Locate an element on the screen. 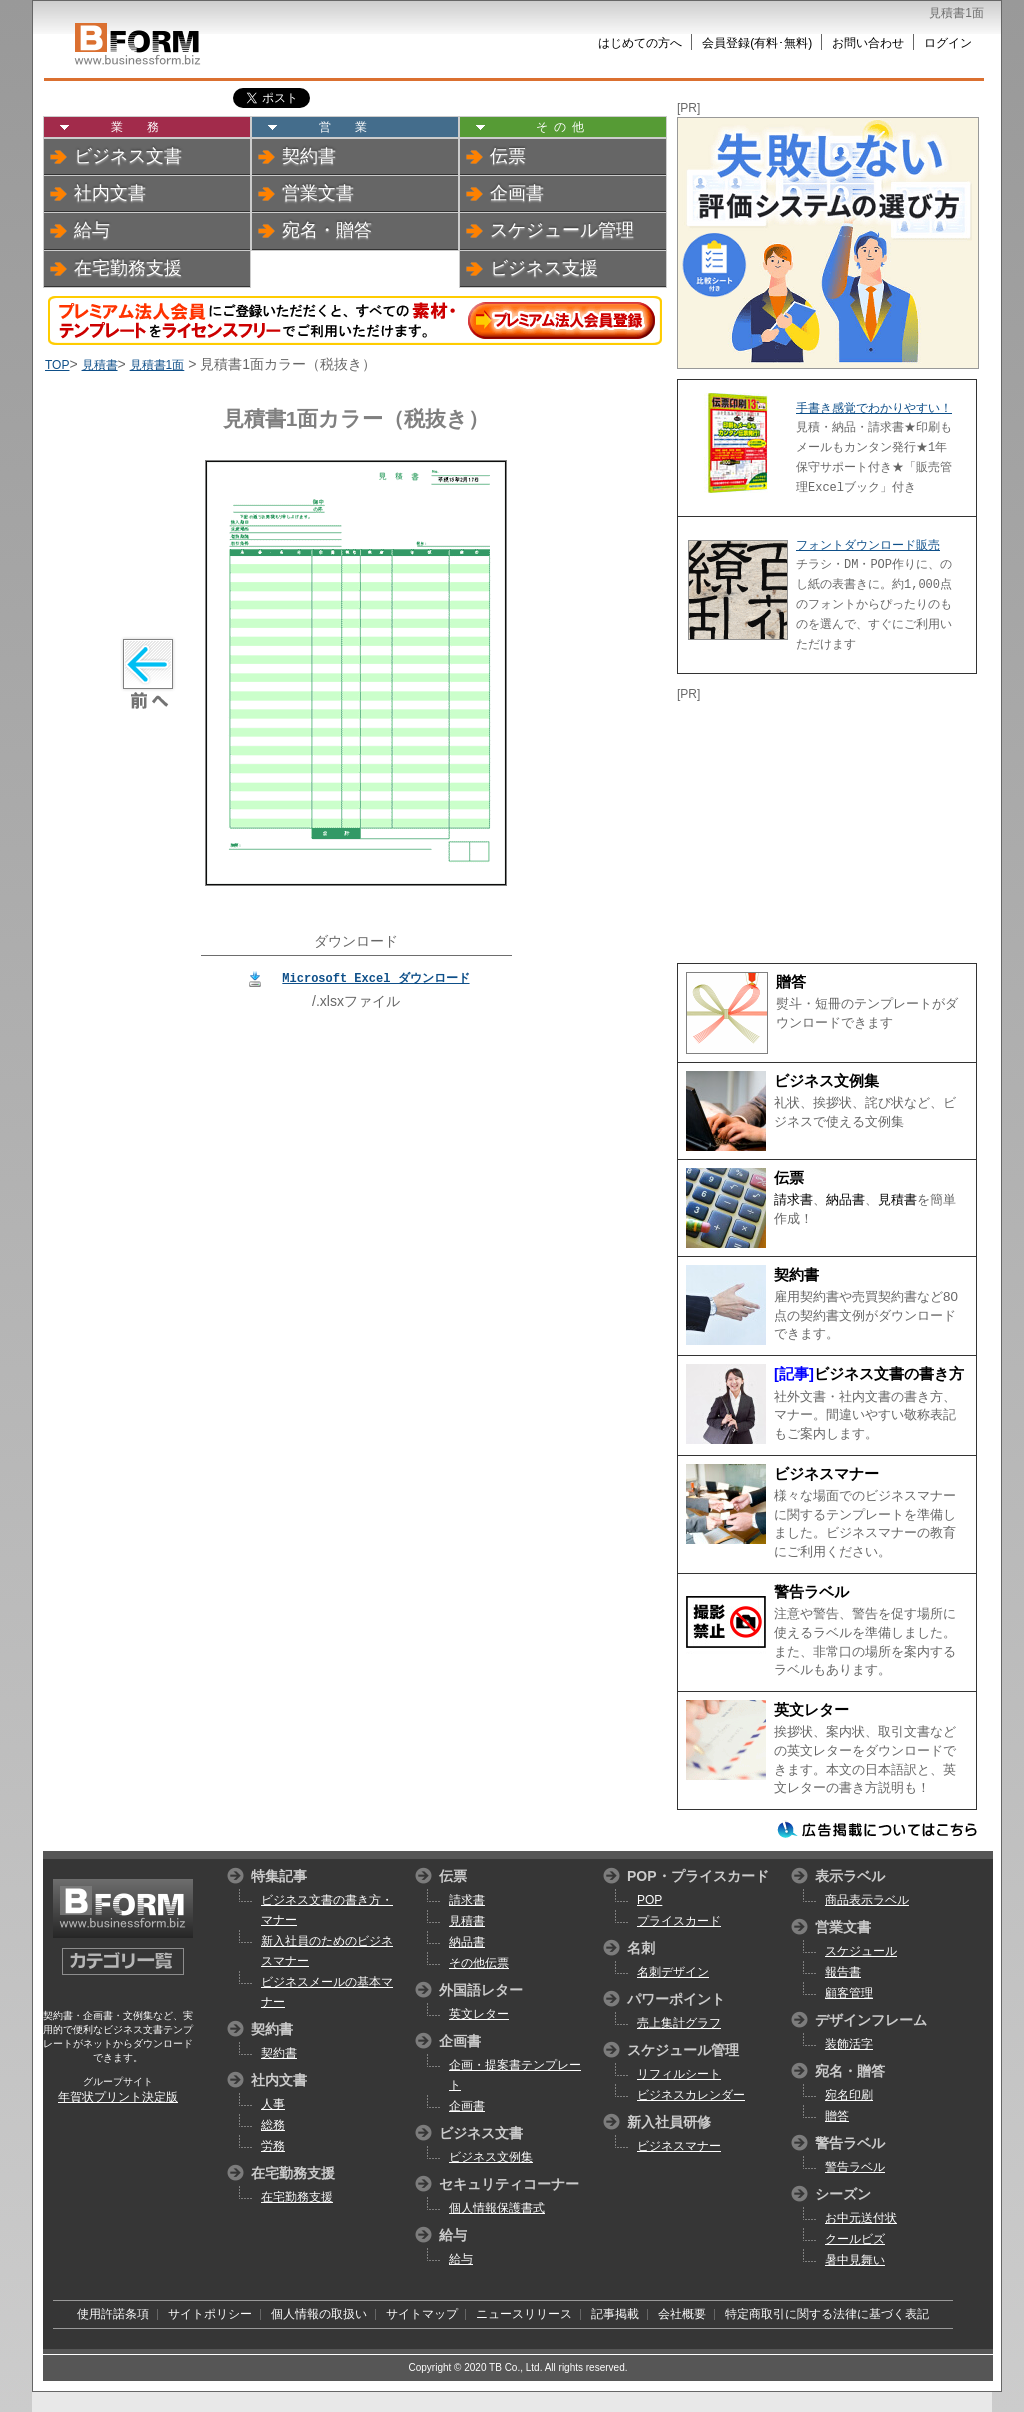  ニュースリリース is located at coordinates (524, 2314).